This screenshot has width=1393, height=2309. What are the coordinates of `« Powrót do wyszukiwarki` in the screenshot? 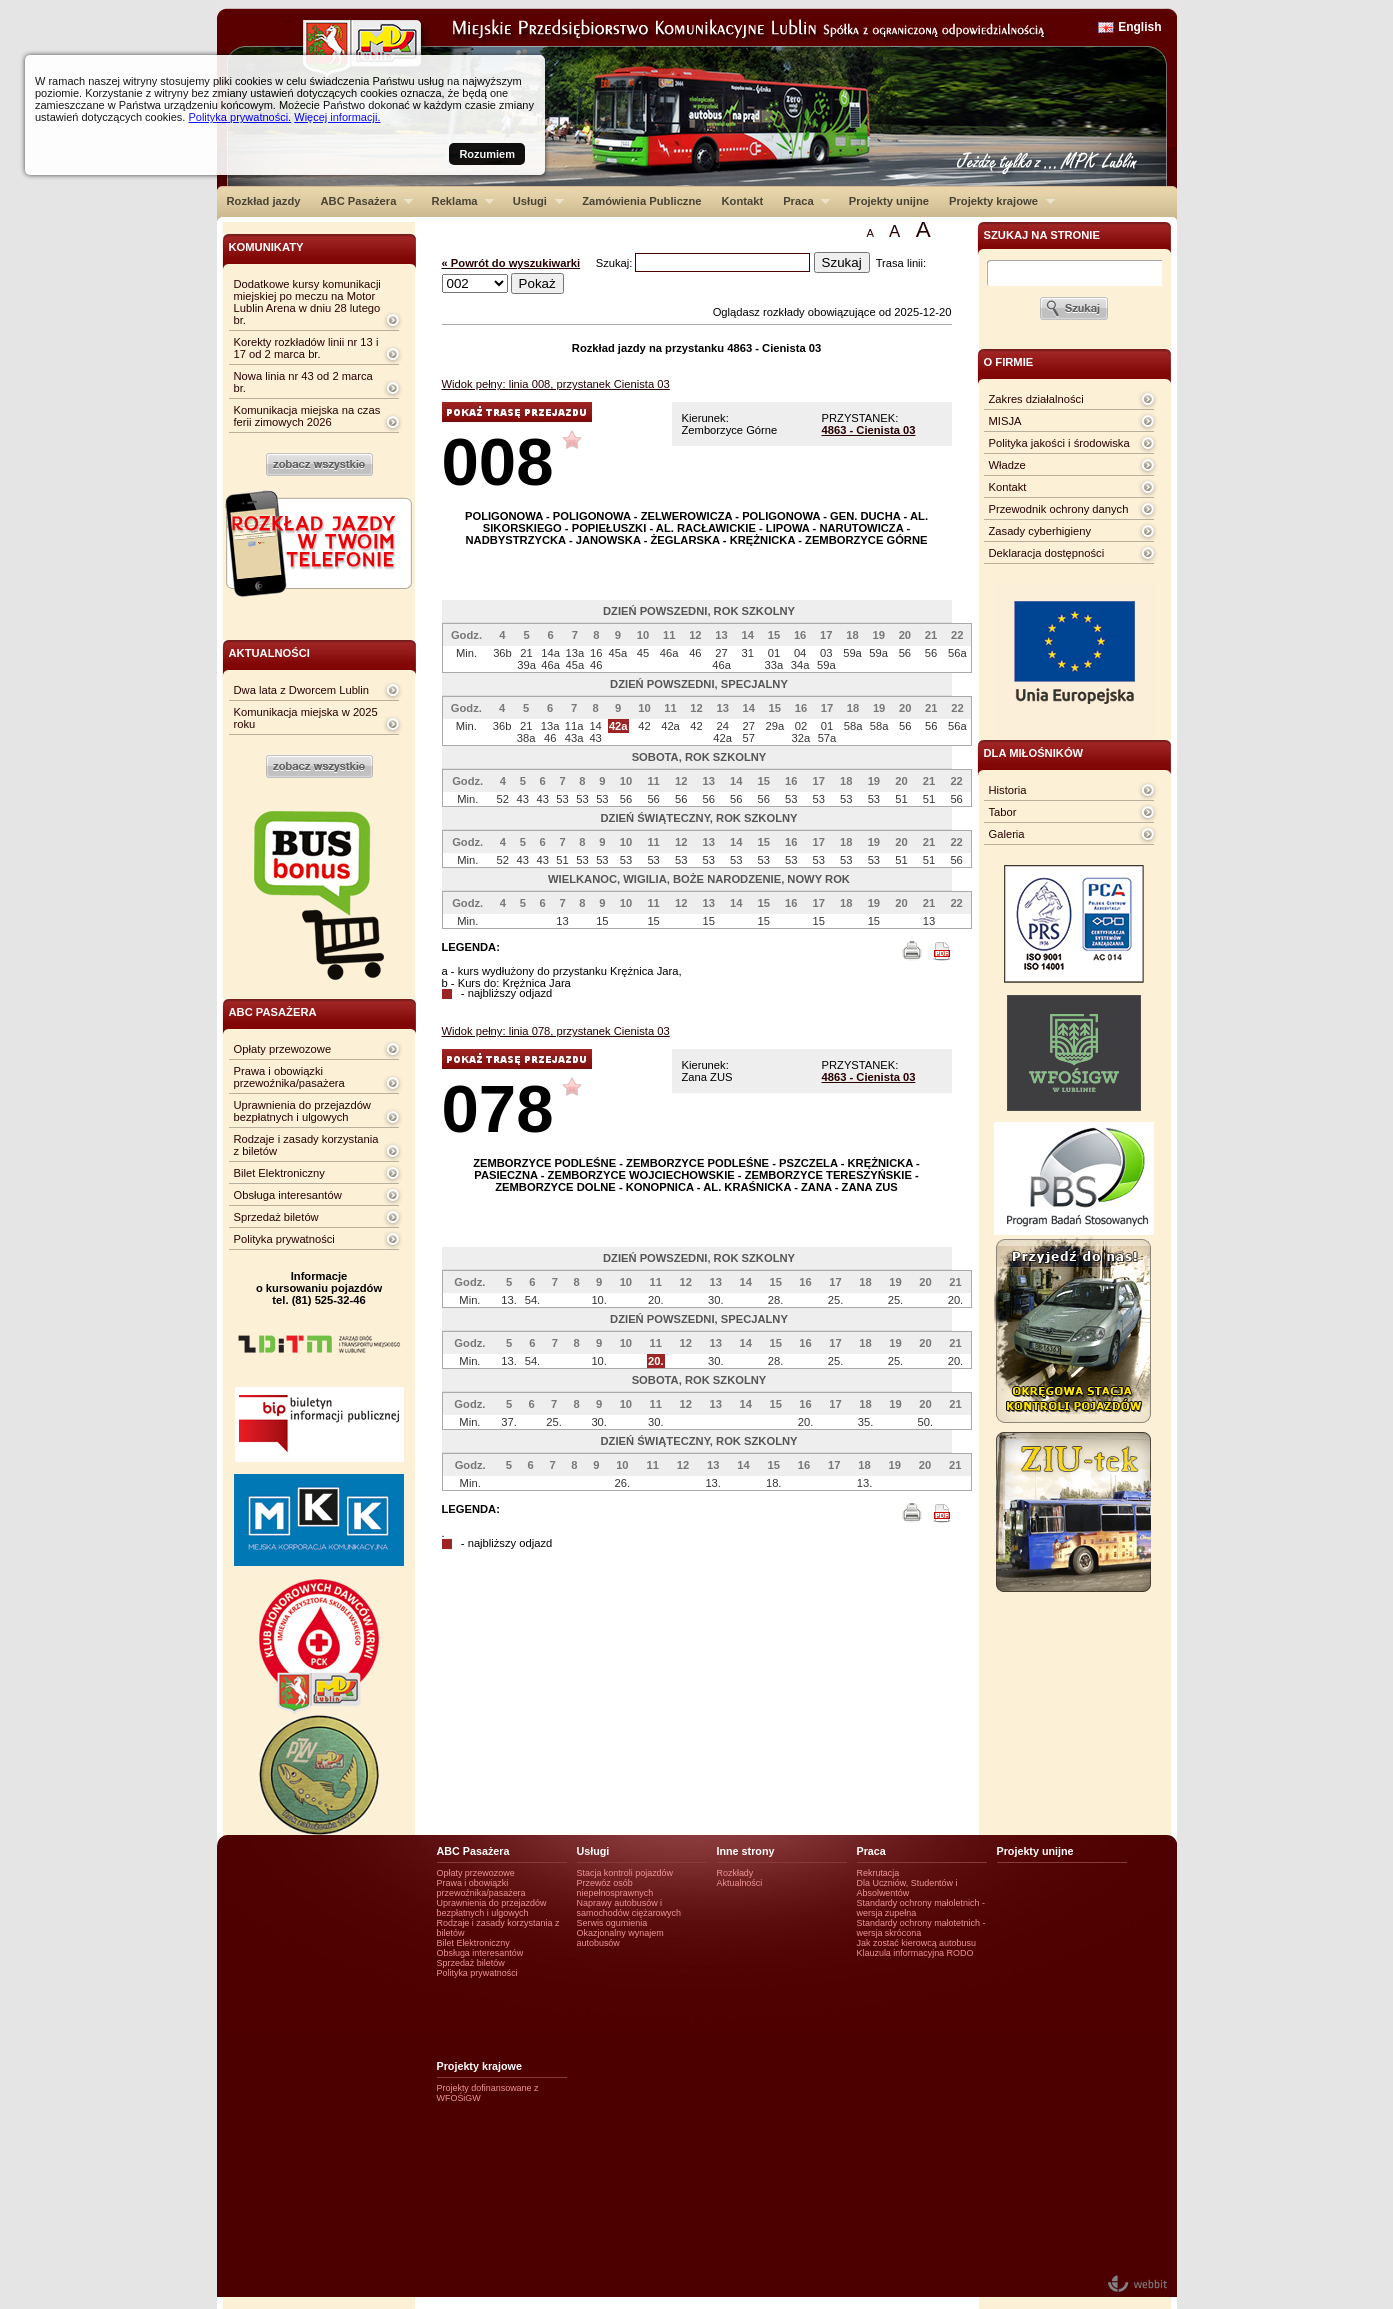 It's located at (511, 263).